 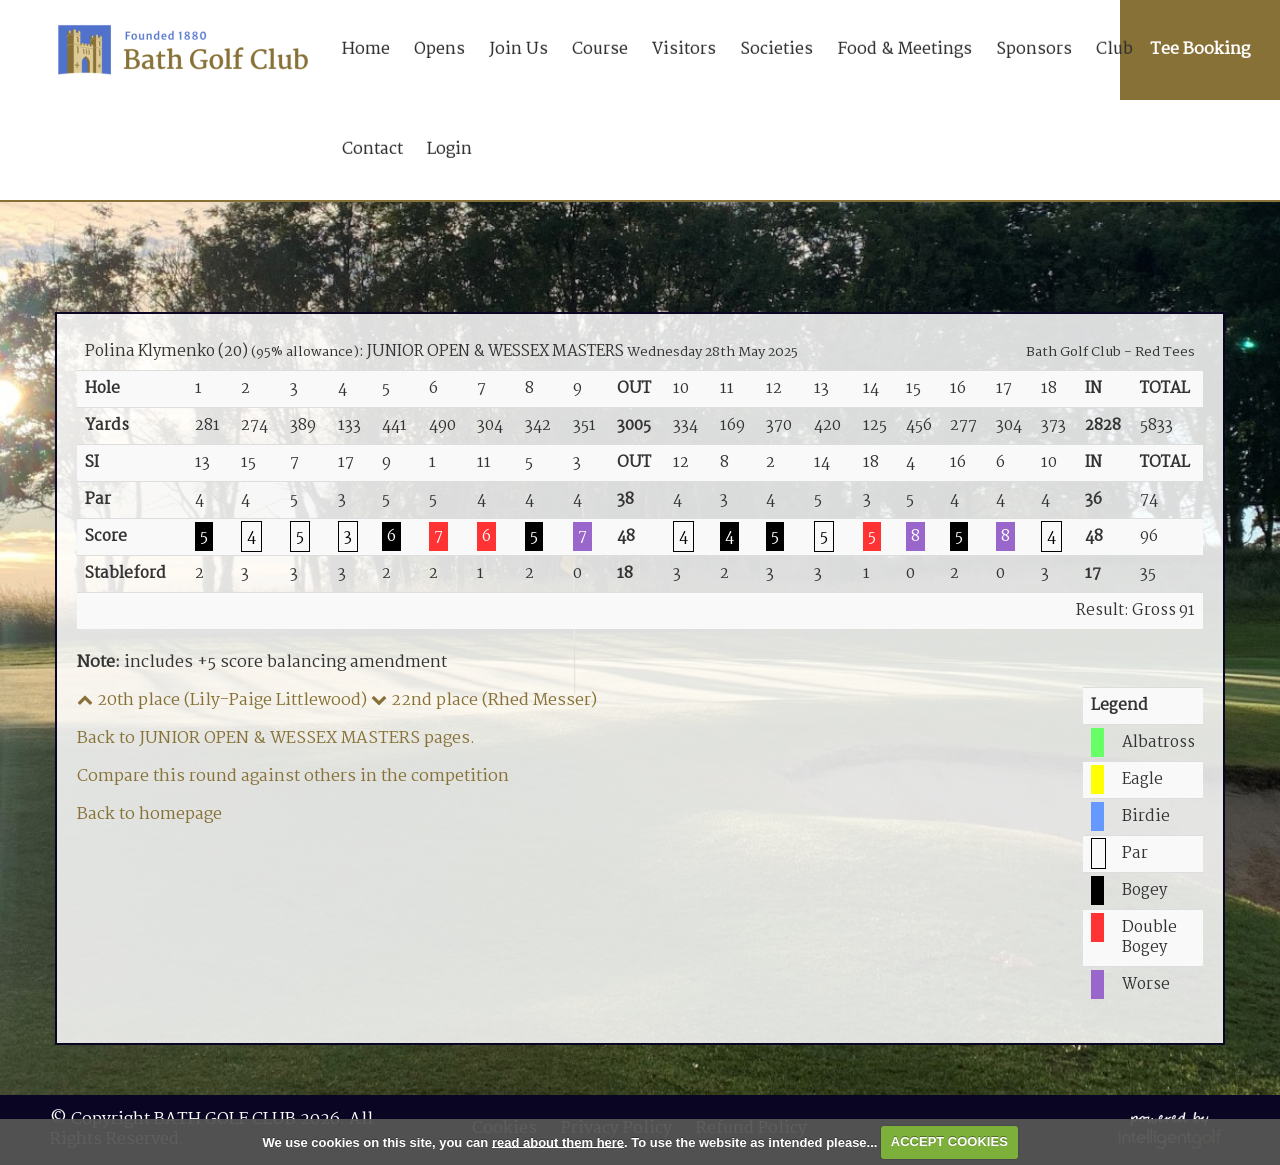 I want to click on read about them here, so click(x=558, y=1141).